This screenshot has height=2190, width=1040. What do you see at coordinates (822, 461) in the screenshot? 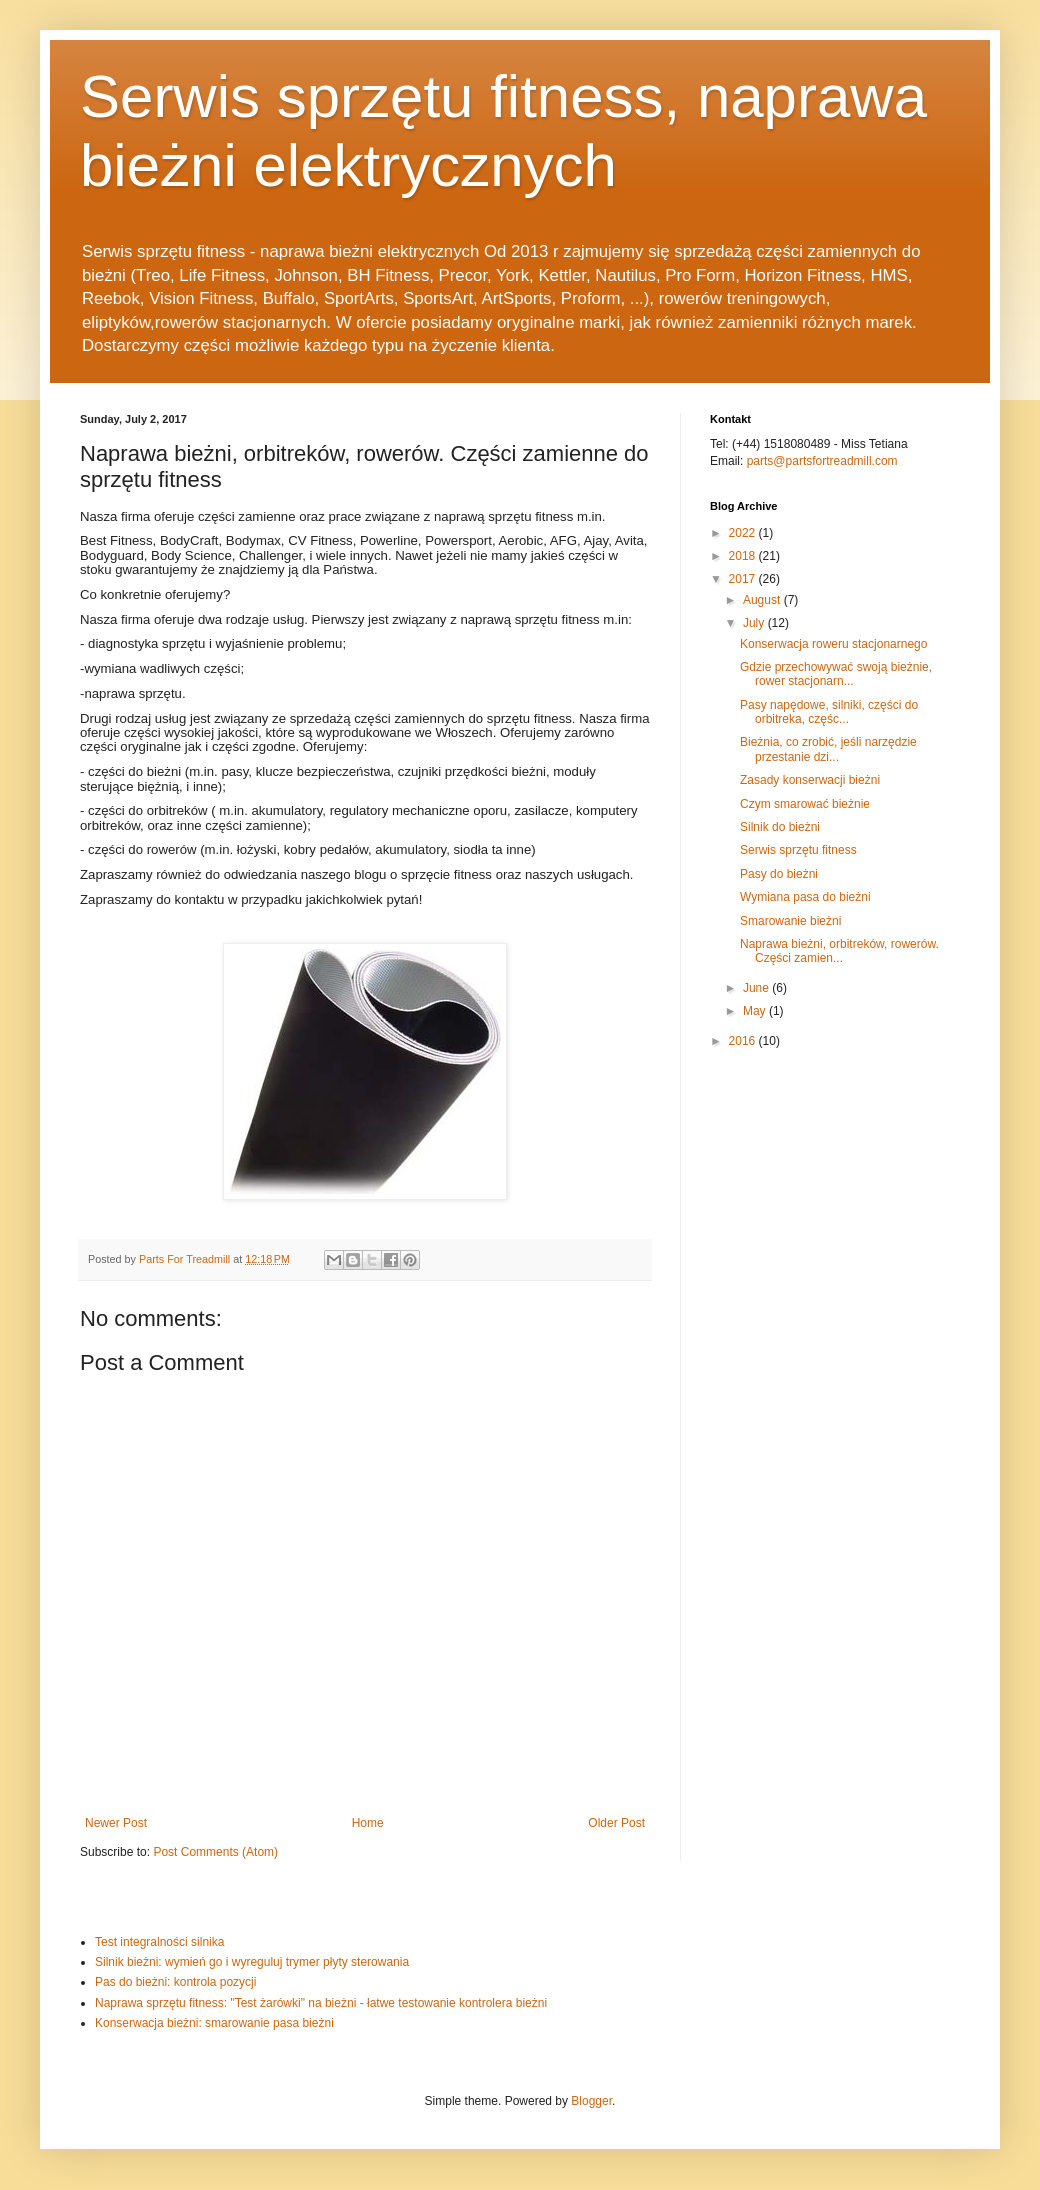
I see `parts@partsfortreadmill.com` at bounding box center [822, 461].